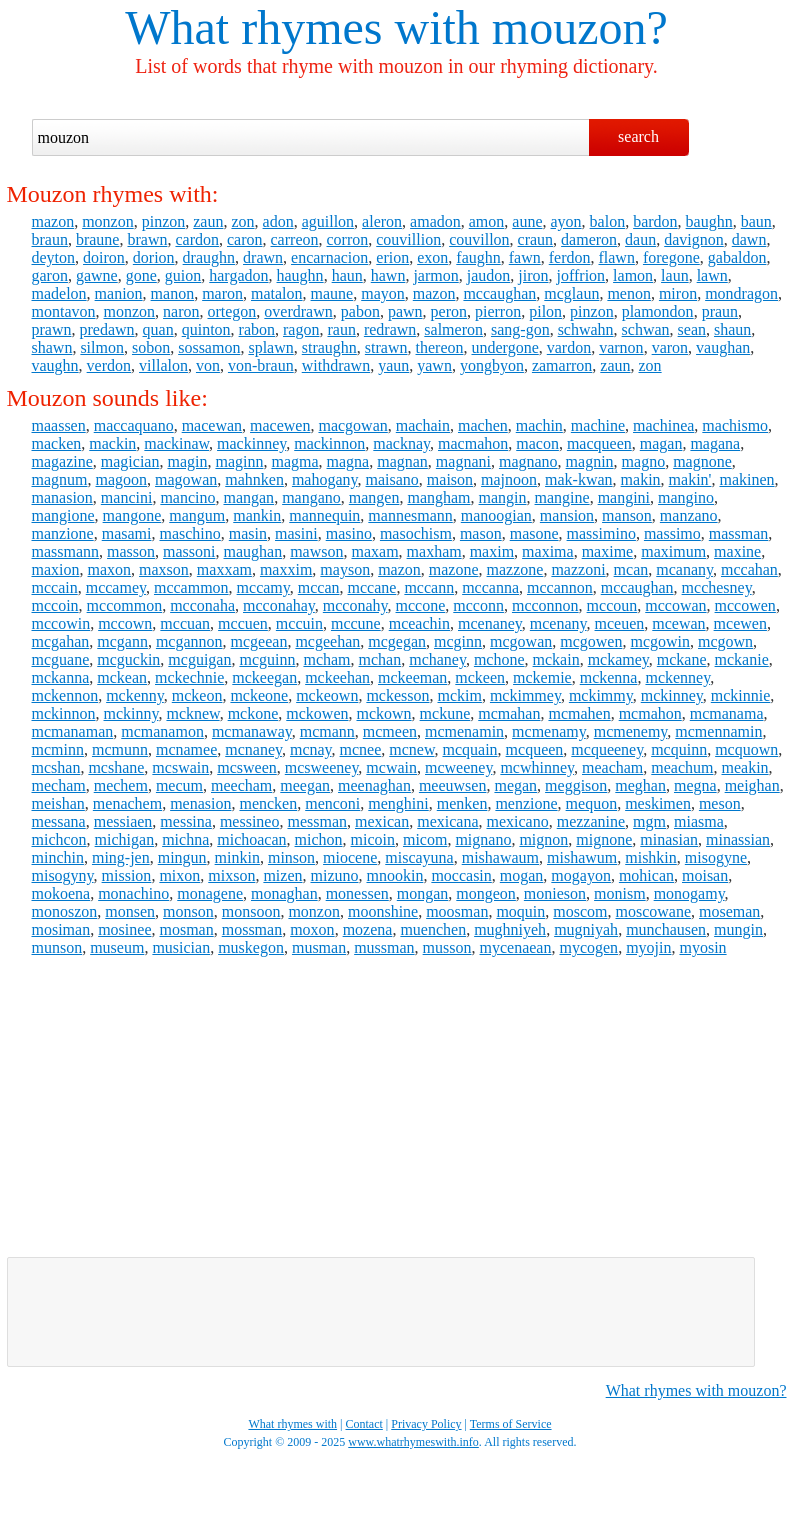 Image resolution: width=793 pixels, height=1527 pixels. What do you see at coordinates (398, 803) in the screenshot?
I see `menghini` at bounding box center [398, 803].